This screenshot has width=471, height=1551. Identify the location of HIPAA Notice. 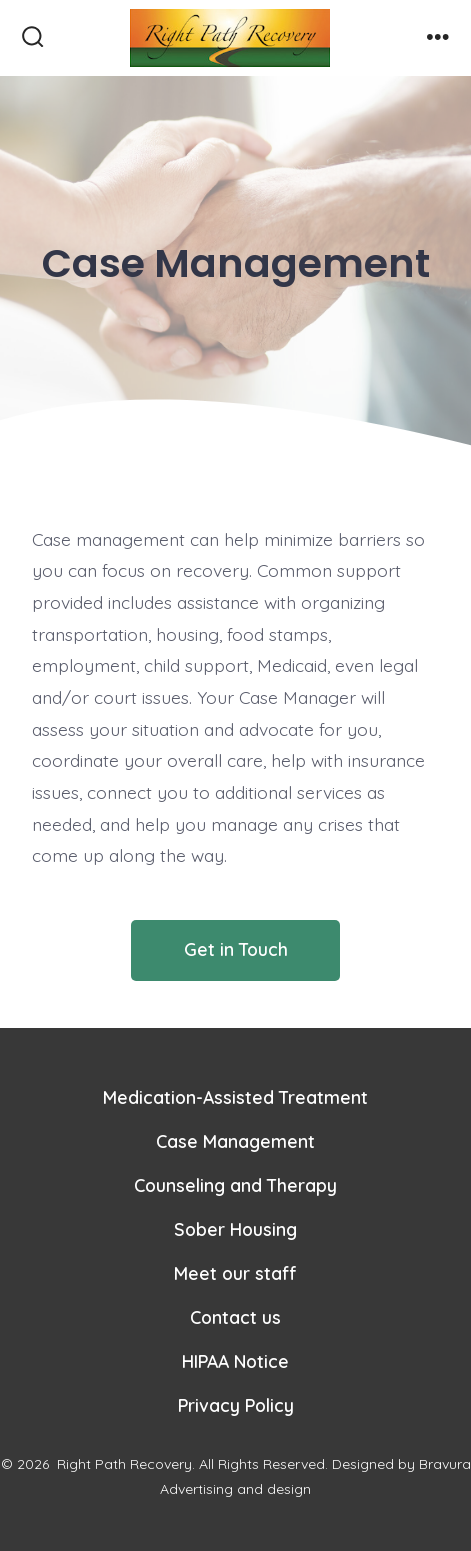
(235, 1361).